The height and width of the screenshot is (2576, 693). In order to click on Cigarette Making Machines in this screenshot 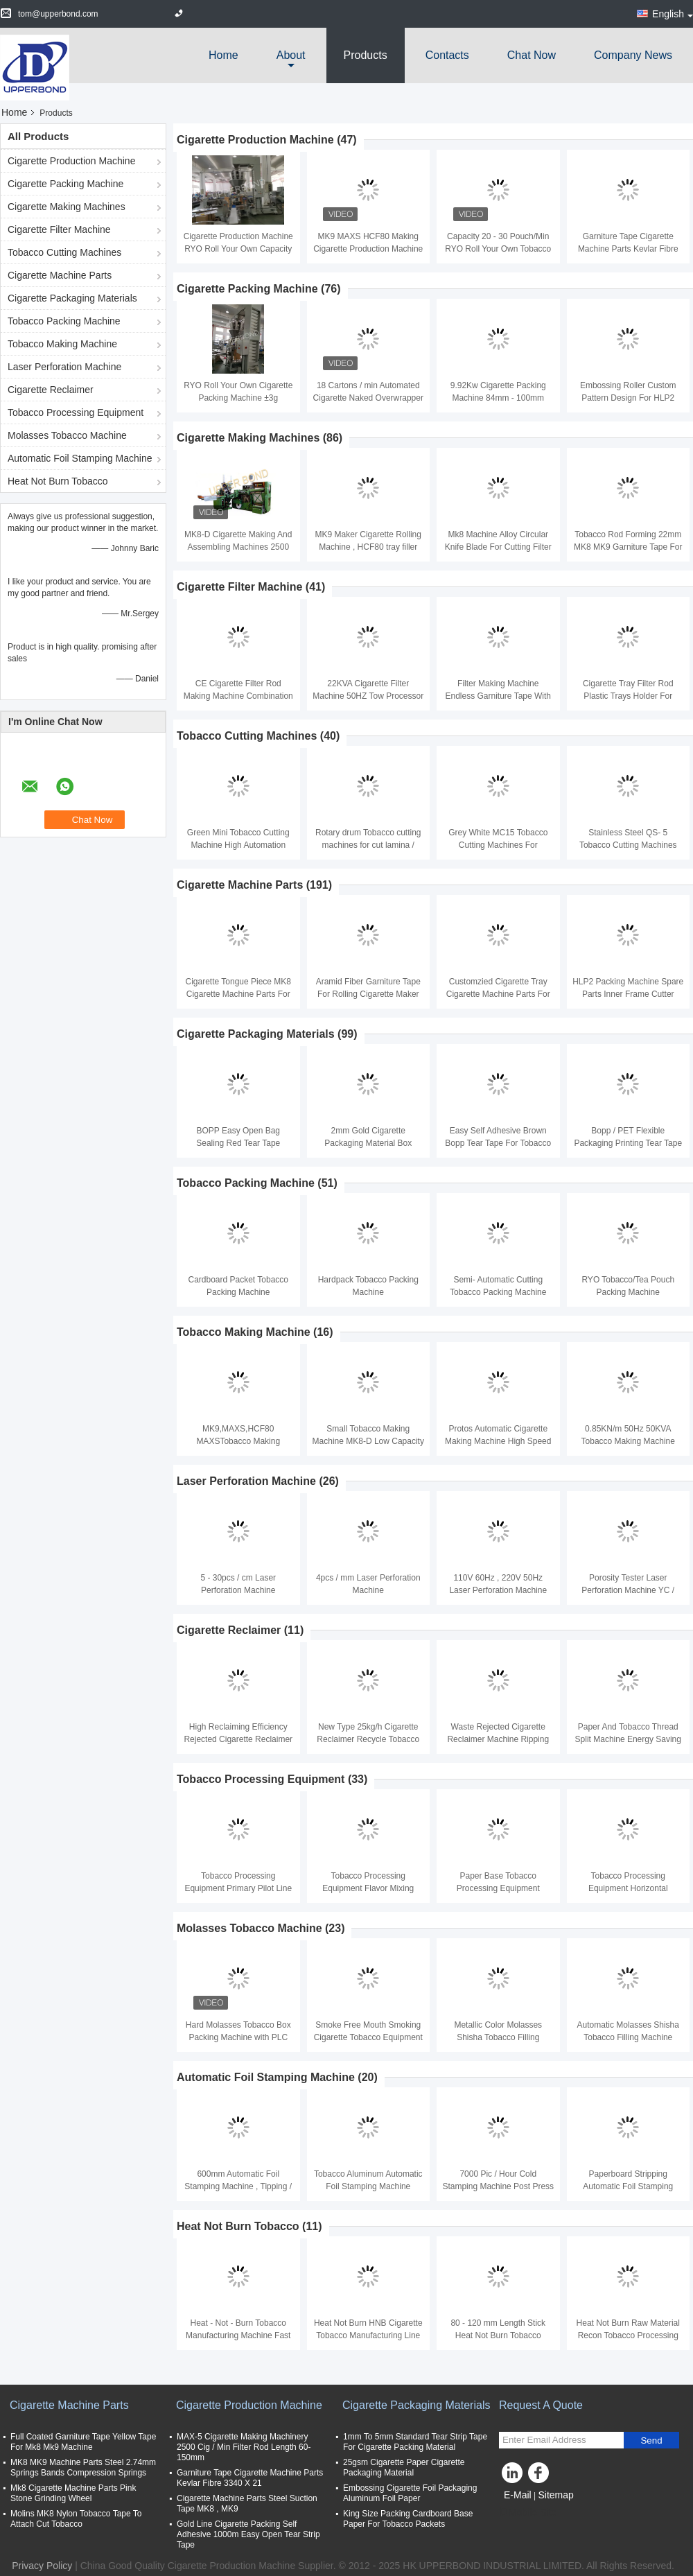, I will do `click(66, 206)`.